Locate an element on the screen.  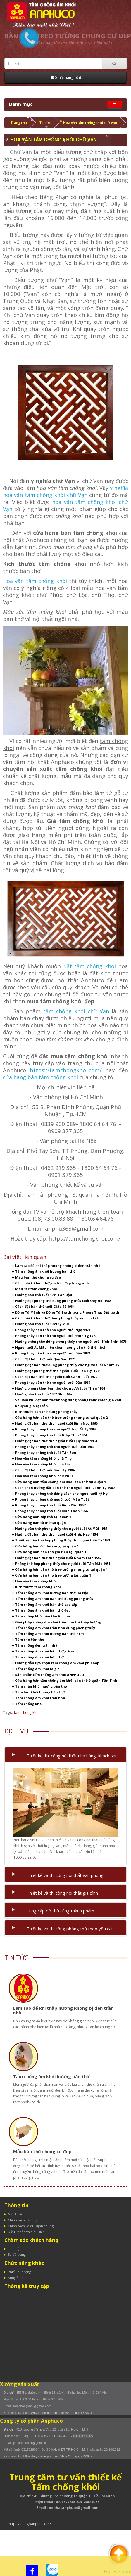
đặt tấm chống khói is located at coordinates (89, 966).